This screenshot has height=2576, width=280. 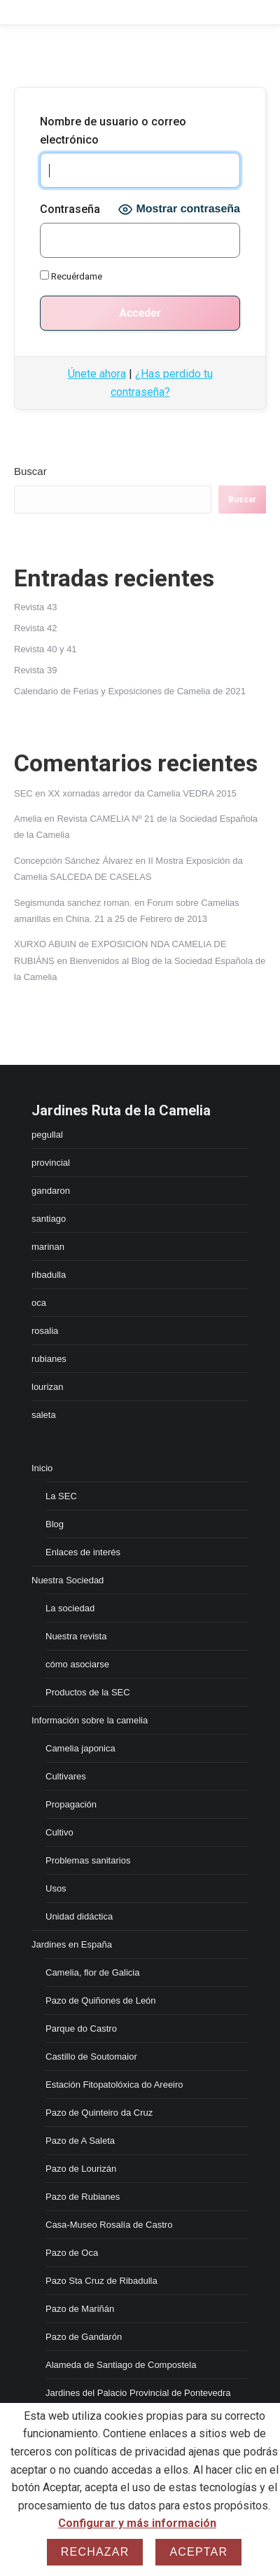 I want to click on Pazo de Quiñones de León, so click(x=101, y=2000).